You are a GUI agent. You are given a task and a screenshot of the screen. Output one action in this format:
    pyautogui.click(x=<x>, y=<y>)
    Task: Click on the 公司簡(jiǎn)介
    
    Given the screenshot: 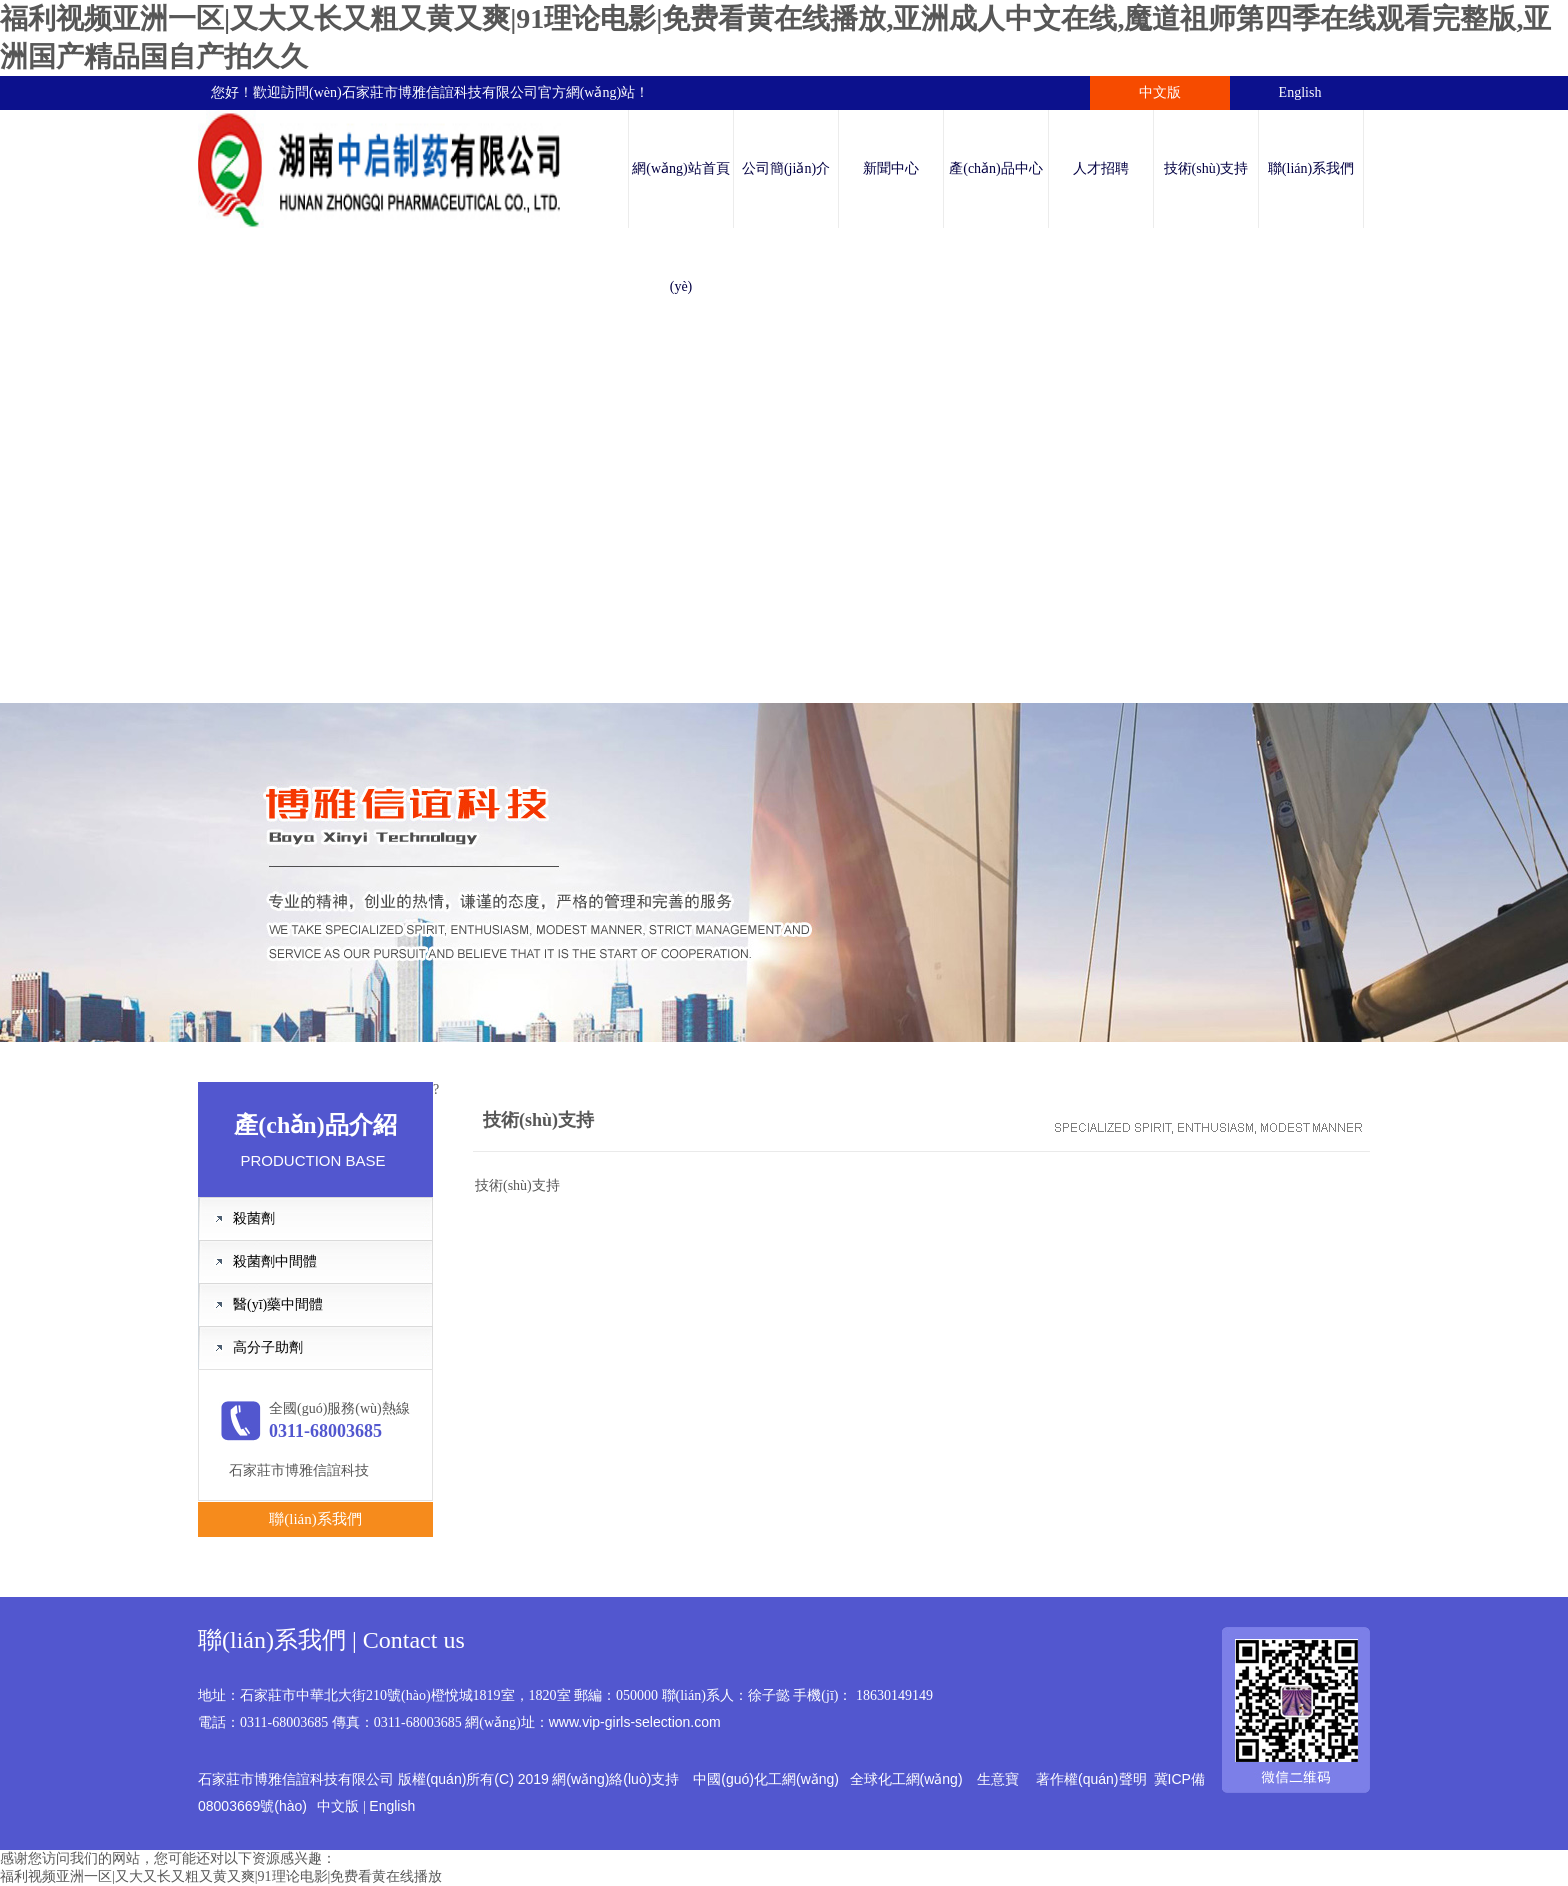 What is the action you would take?
    pyautogui.click(x=786, y=168)
    